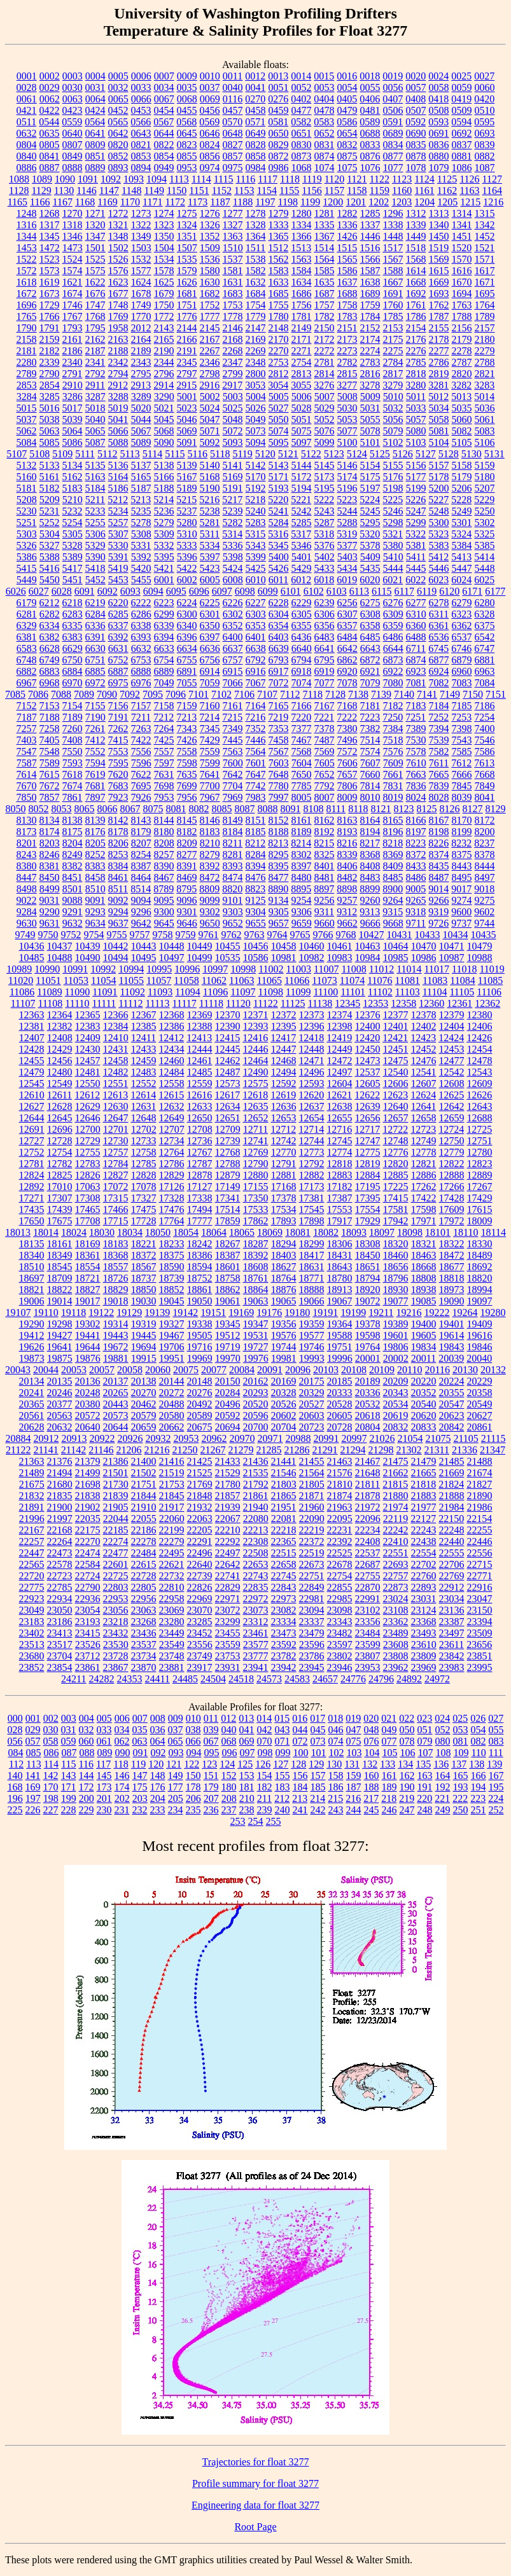  Describe the element at coordinates (480, 1656) in the screenshot. I see `23851` at that location.